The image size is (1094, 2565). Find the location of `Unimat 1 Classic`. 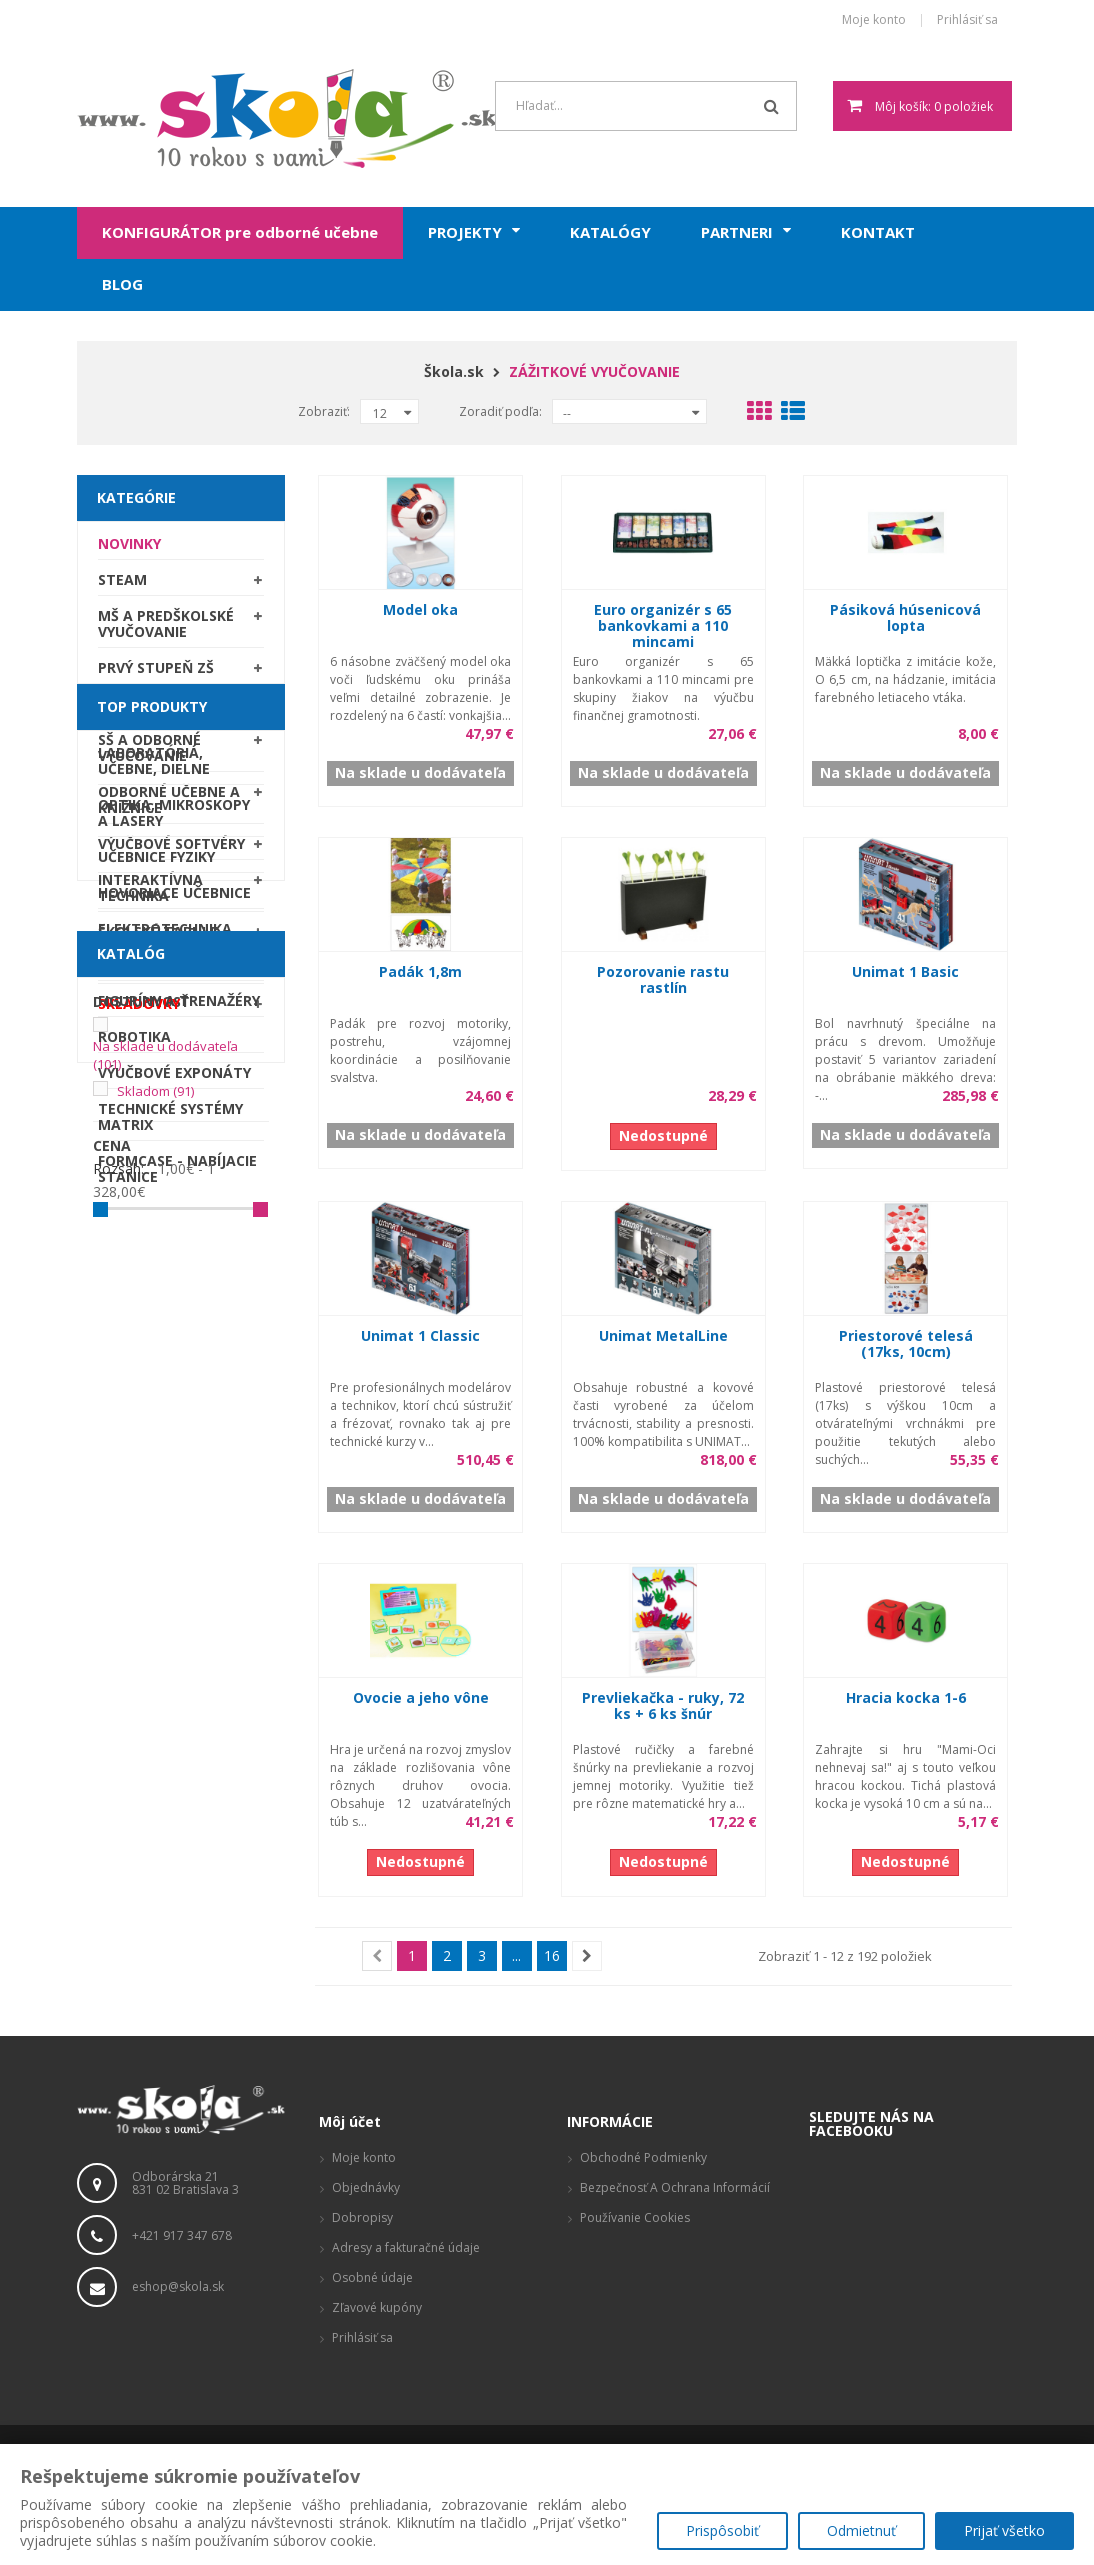

Unimat 1 Classic is located at coordinates (420, 1335).